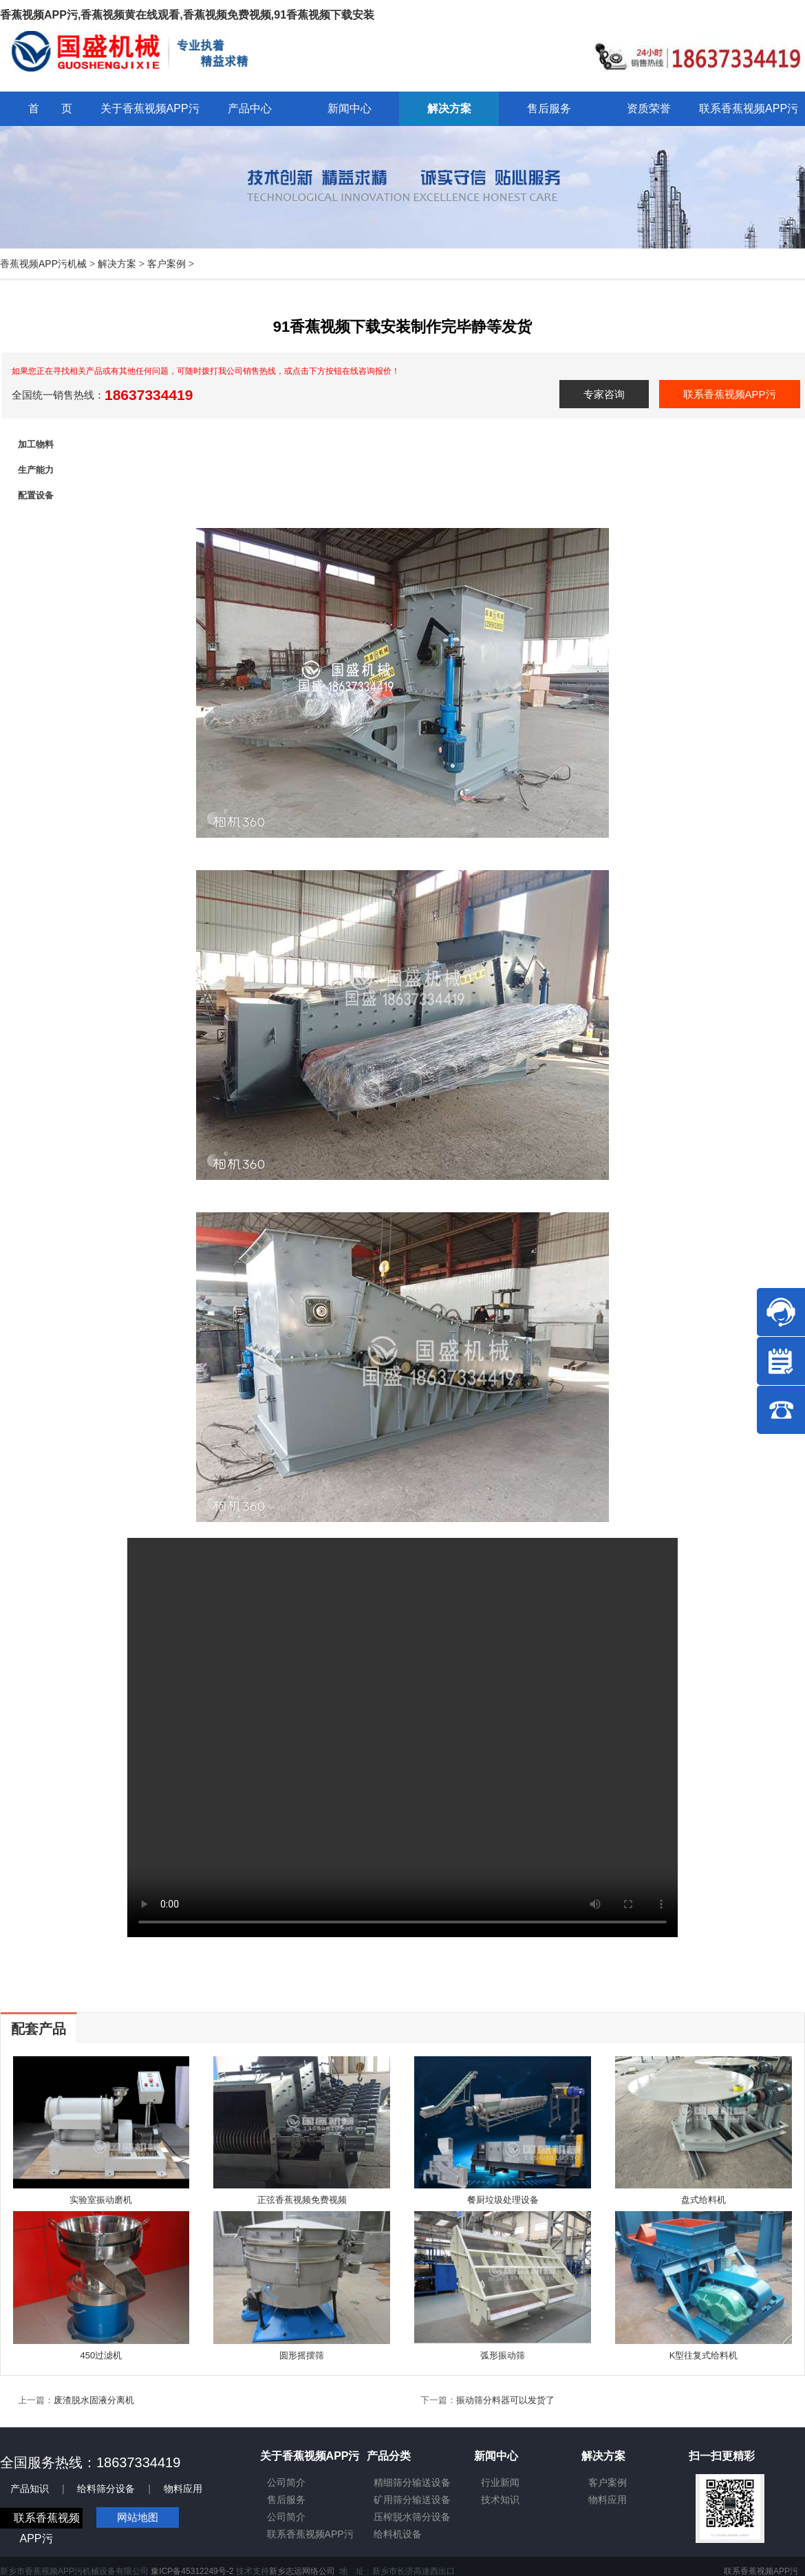  What do you see at coordinates (94, 2400) in the screenshot?
I see `废渣脱水固液分离机` at bounding box center [94, 2400].